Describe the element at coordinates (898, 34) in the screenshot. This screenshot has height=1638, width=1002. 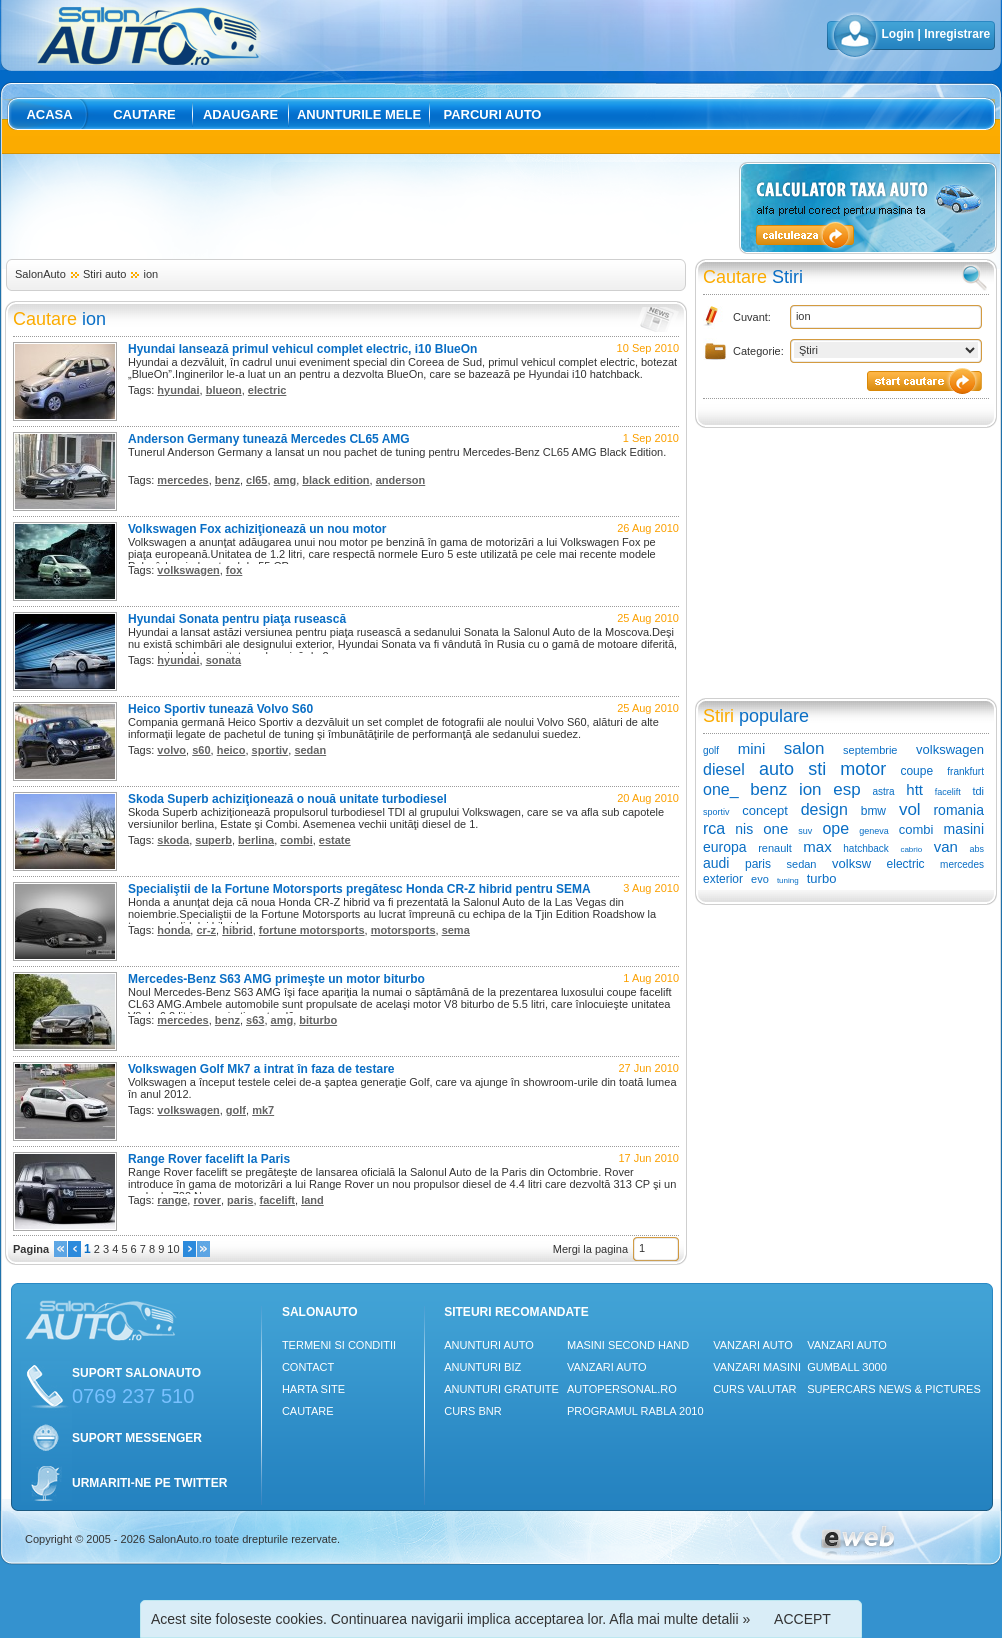
I see `Login` at that location.